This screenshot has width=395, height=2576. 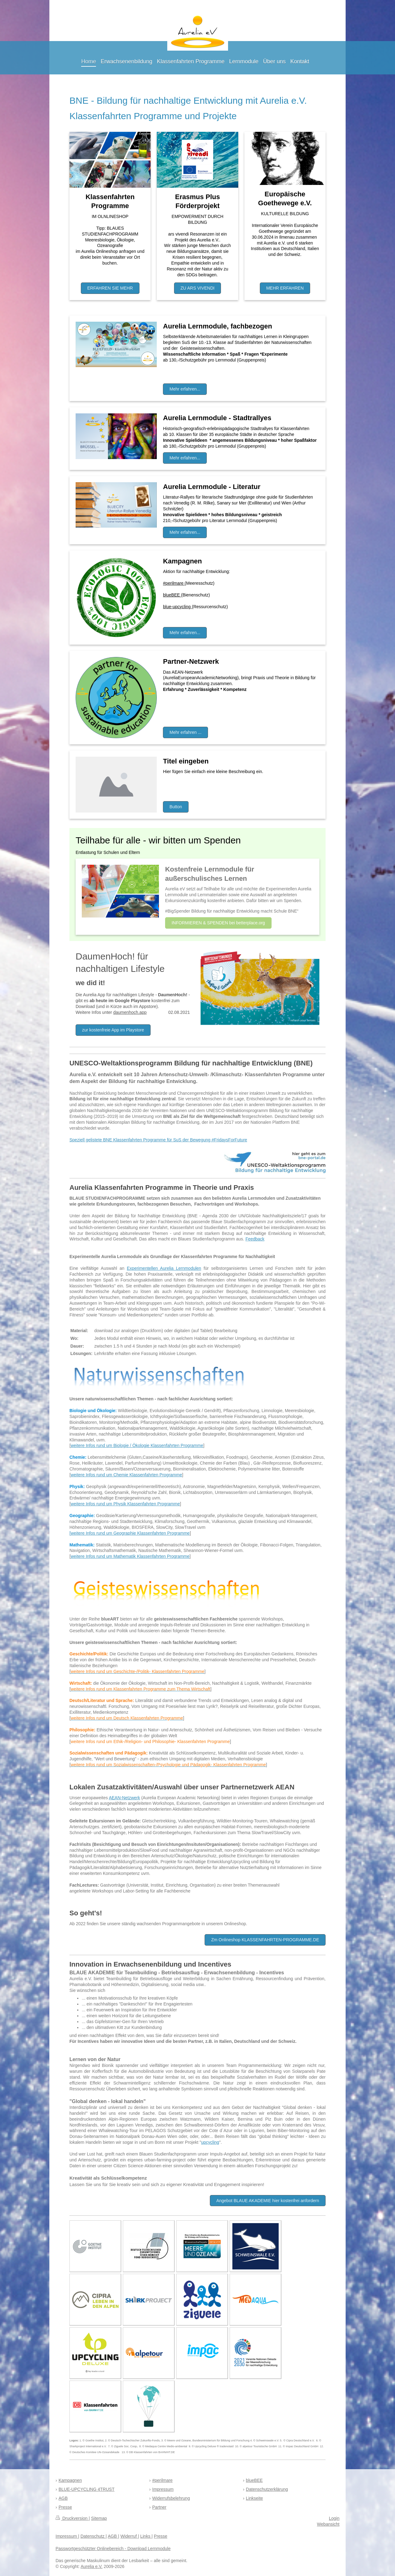 I want to click on Webansicht, so click(x=328, y=2524).